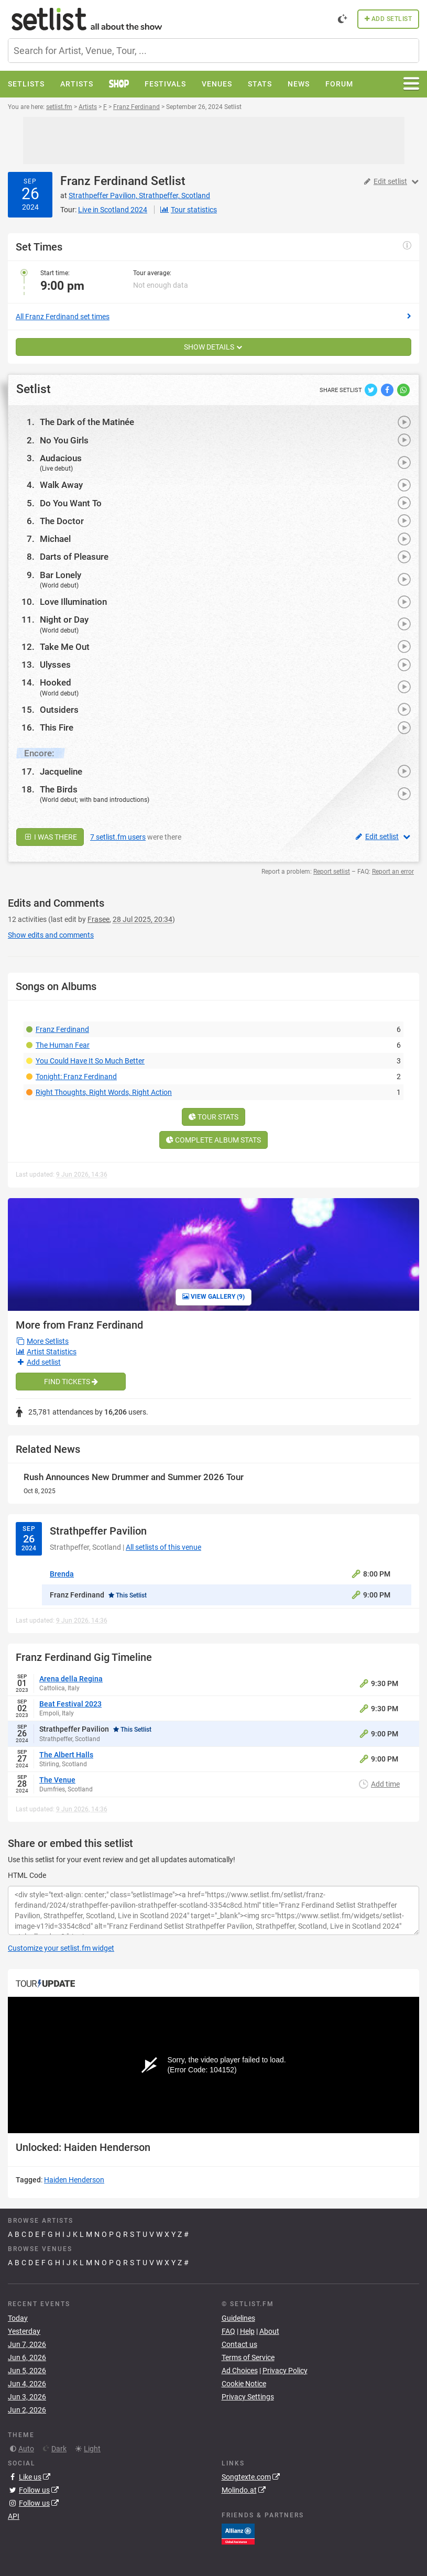 The height and width of the screenshot is (2576, 427). Describe the element at coordinates (64, 619) in the screenshot. I see `Night or Day` at that location.